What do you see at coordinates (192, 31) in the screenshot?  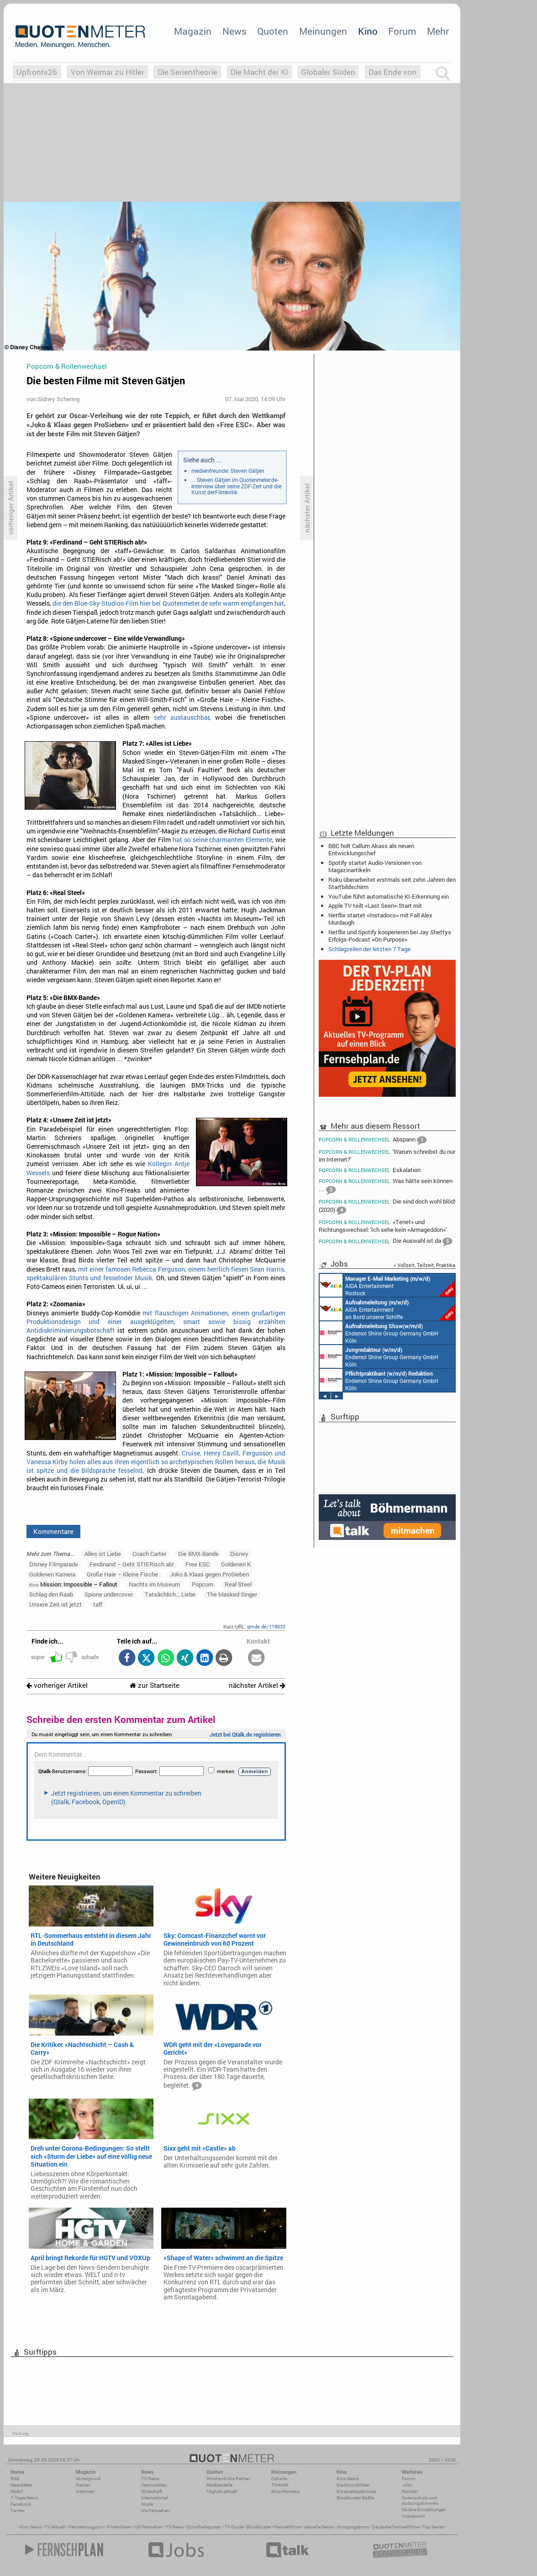 I see `Magazin` at bounding box center [192, 31].